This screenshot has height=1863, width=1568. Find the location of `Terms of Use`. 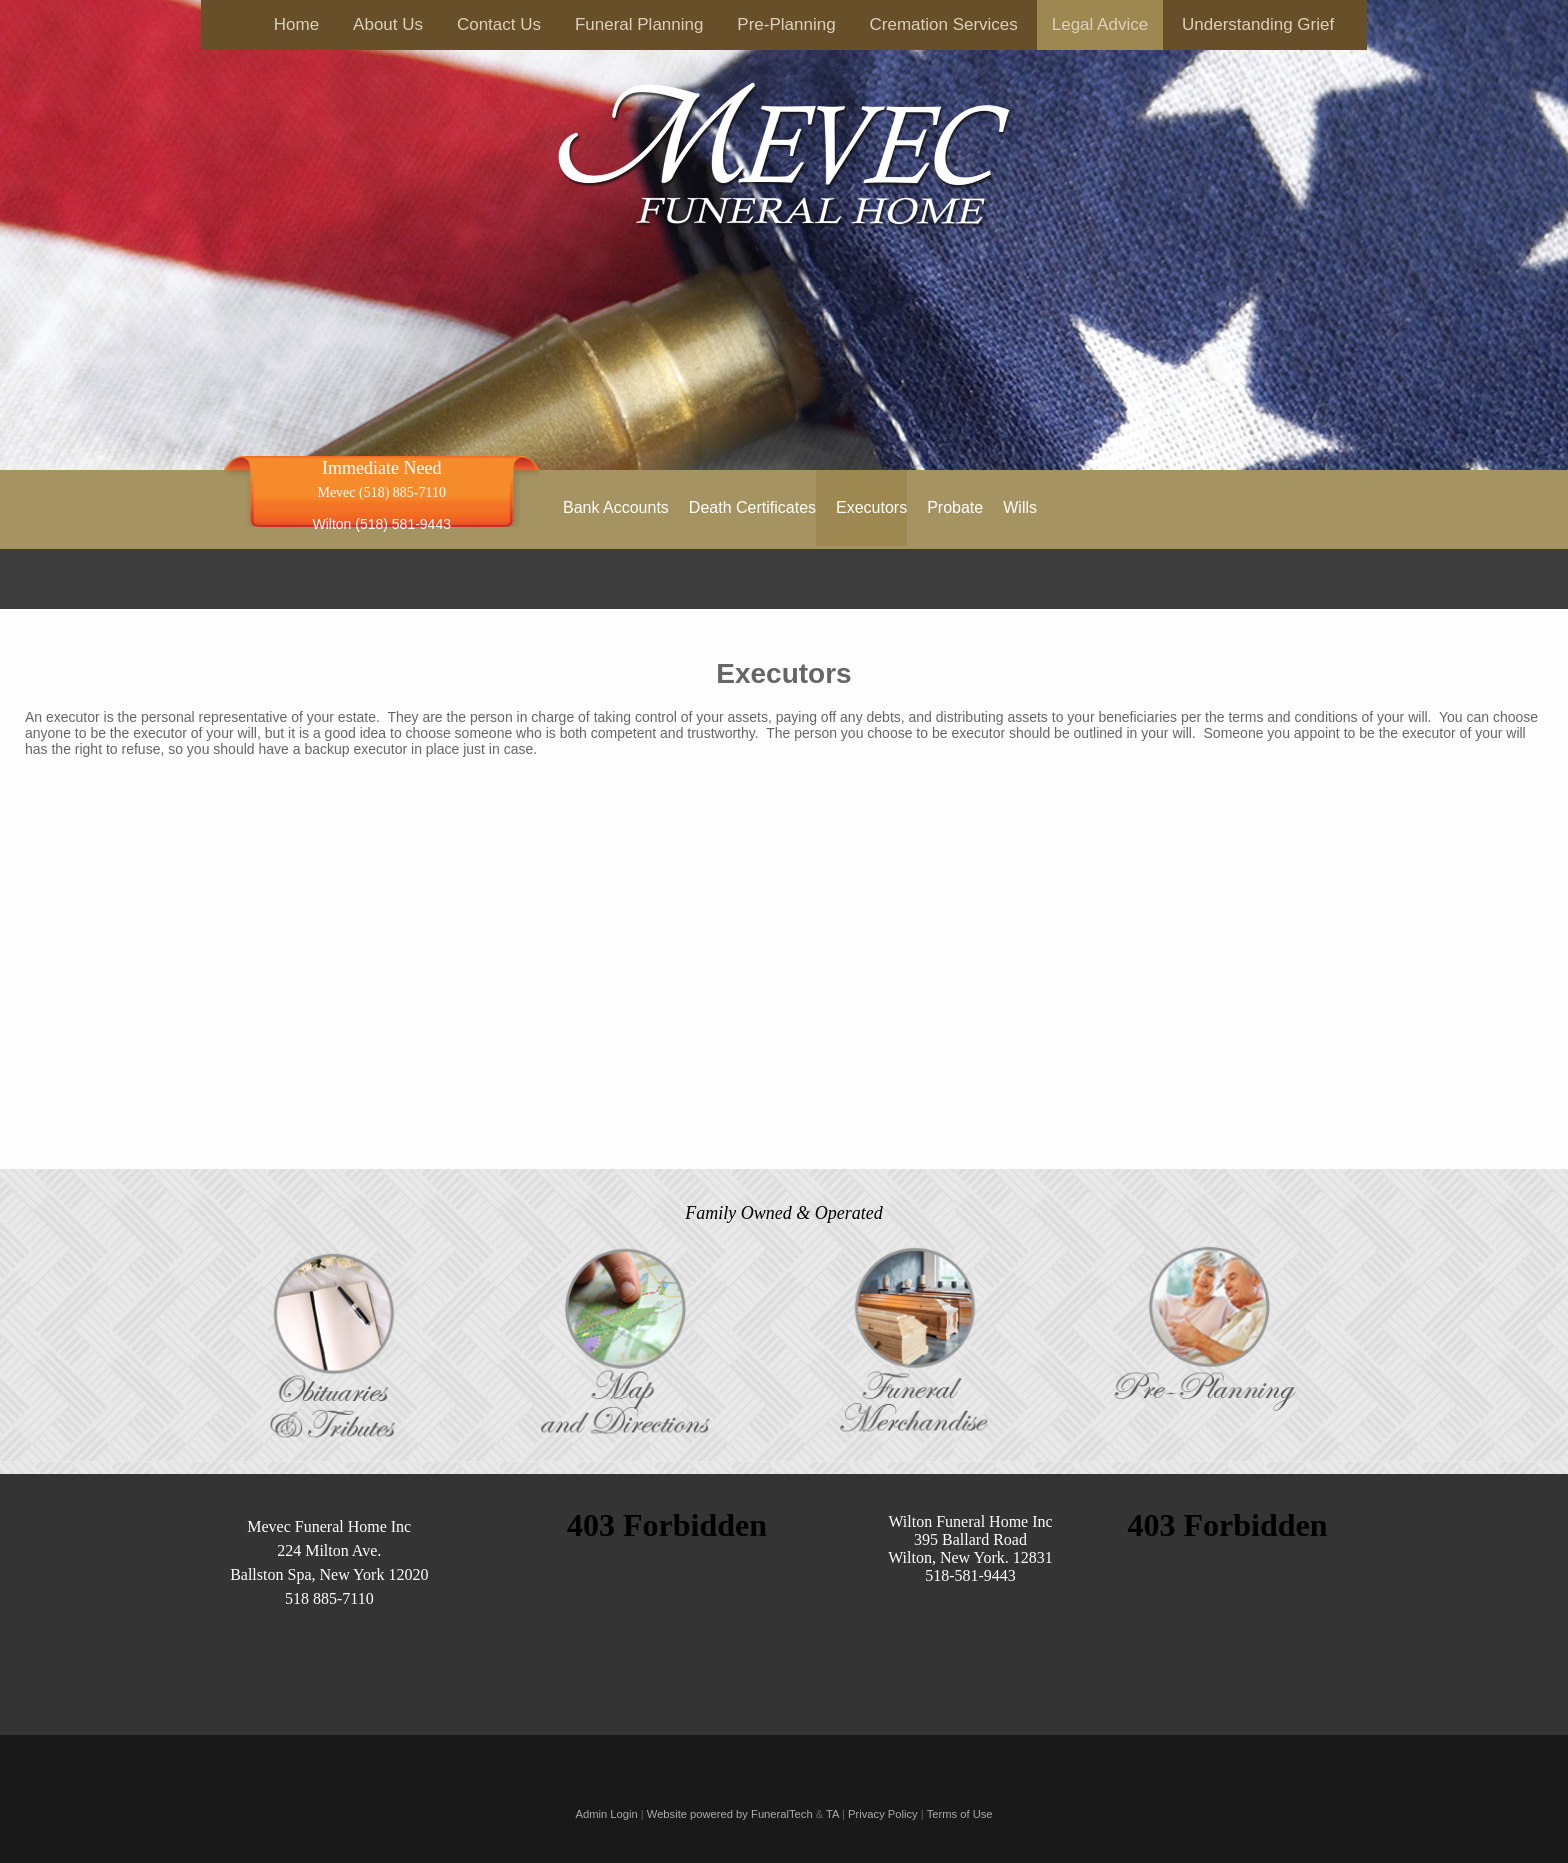

Terms of Use is located at coordinates (960, 1814).